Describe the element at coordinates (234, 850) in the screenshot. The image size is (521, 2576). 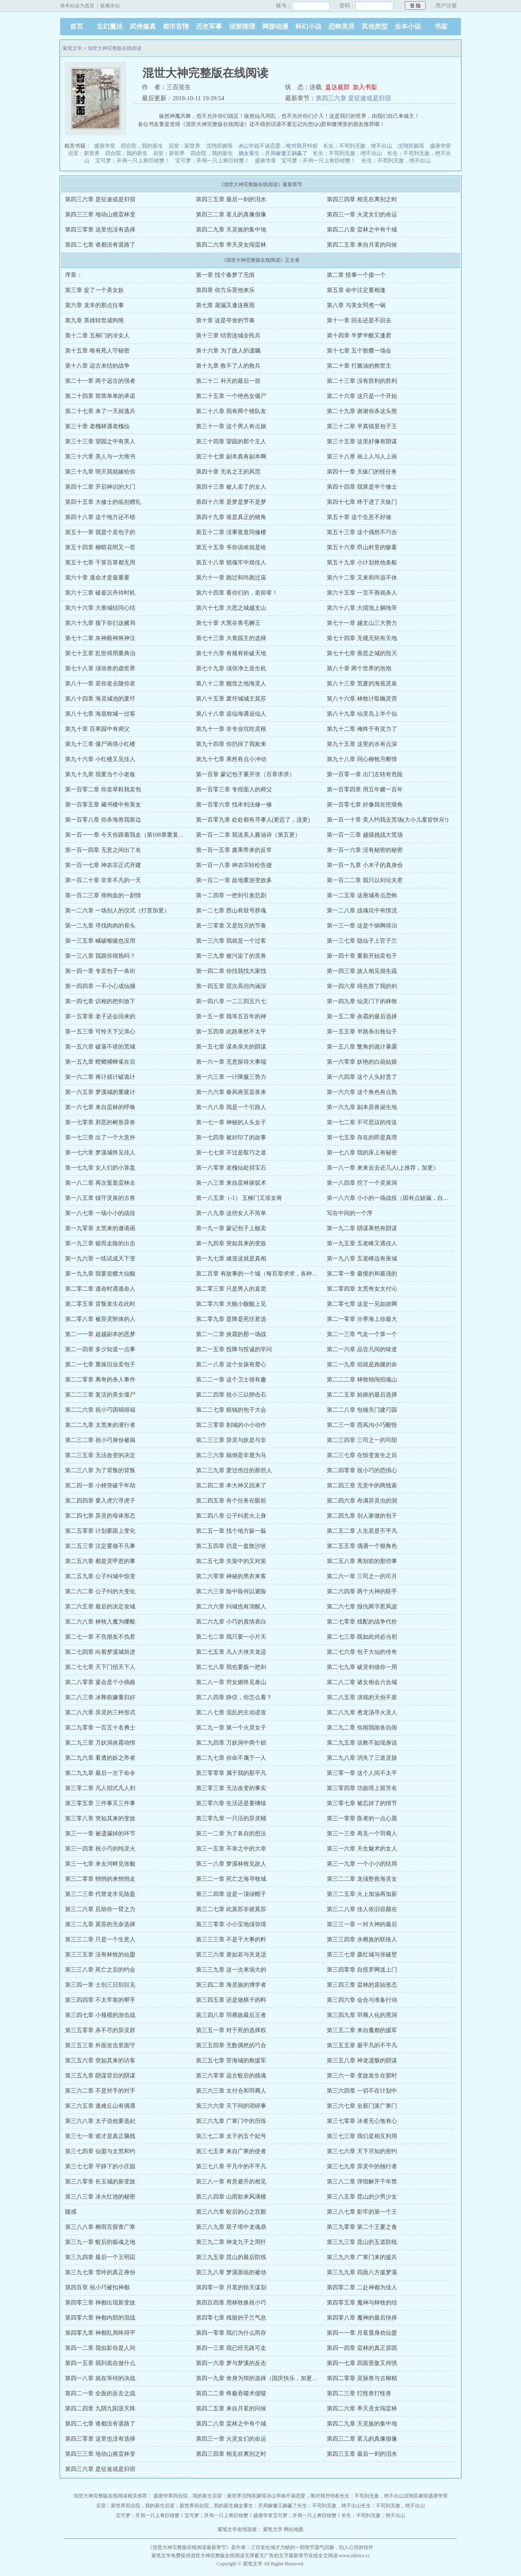
I see `第一百一五章 虞果带来的反常` at that location.